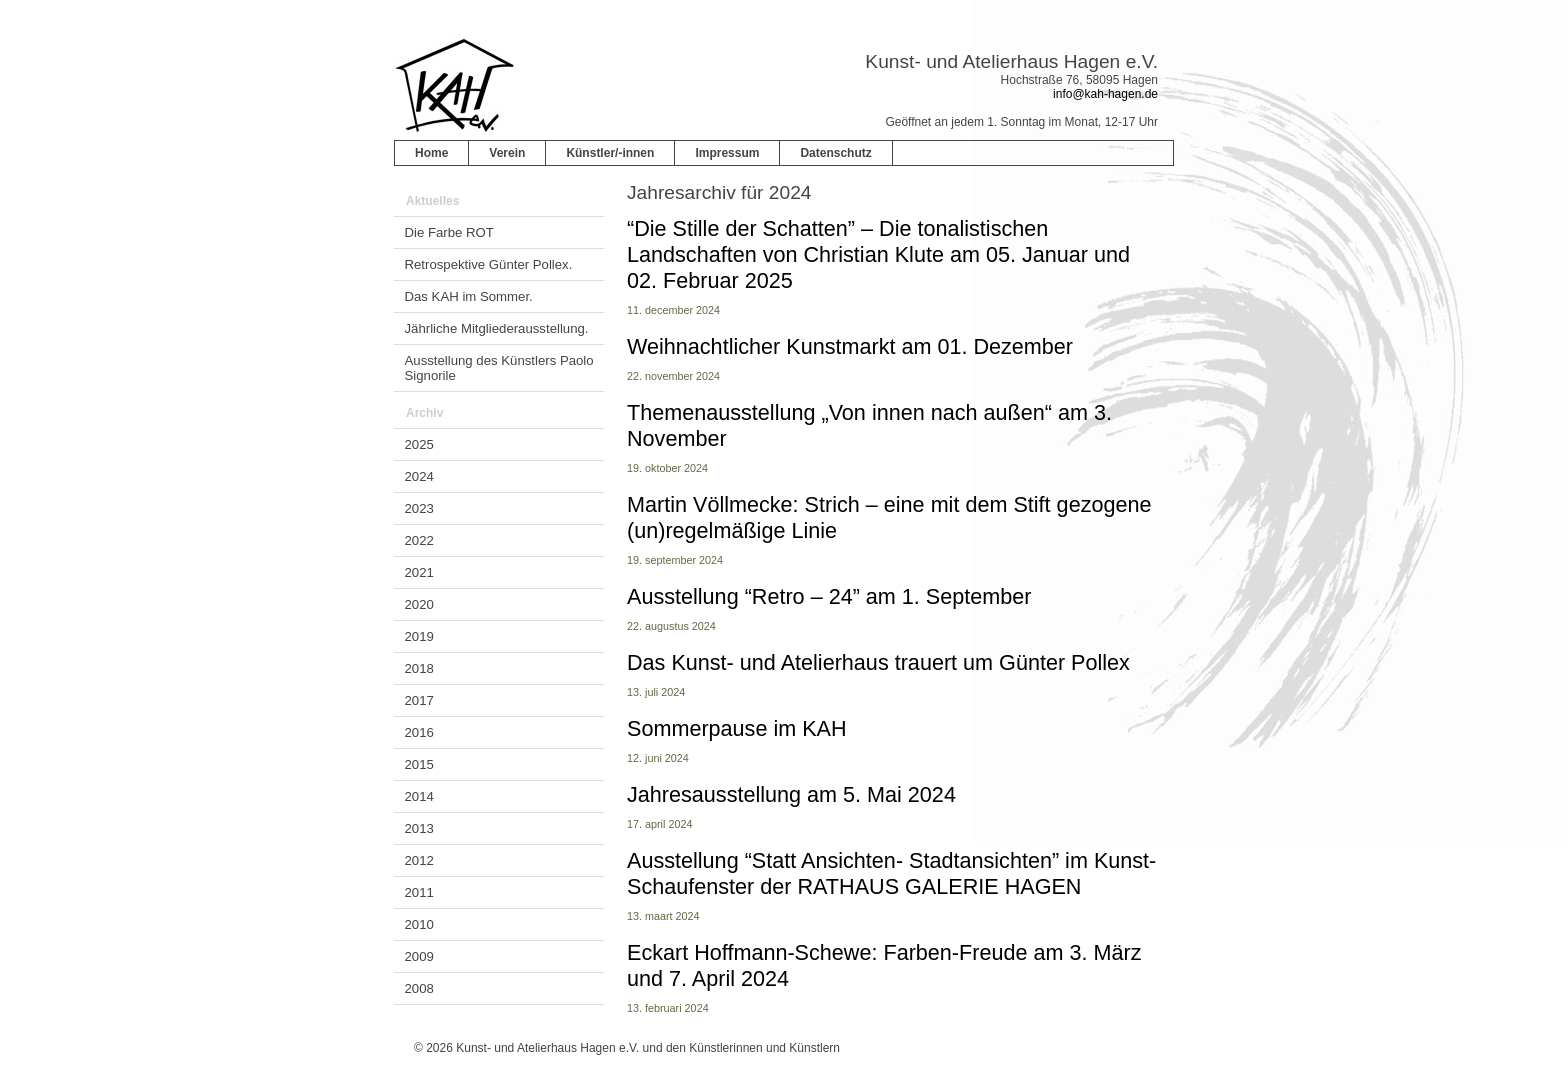 Image resolution: width=1568 pixels, height=1070 pixels. What do you see at coordinates (419, 668) in the screenshot?
I see `2018` at bounding box center [419, 668].